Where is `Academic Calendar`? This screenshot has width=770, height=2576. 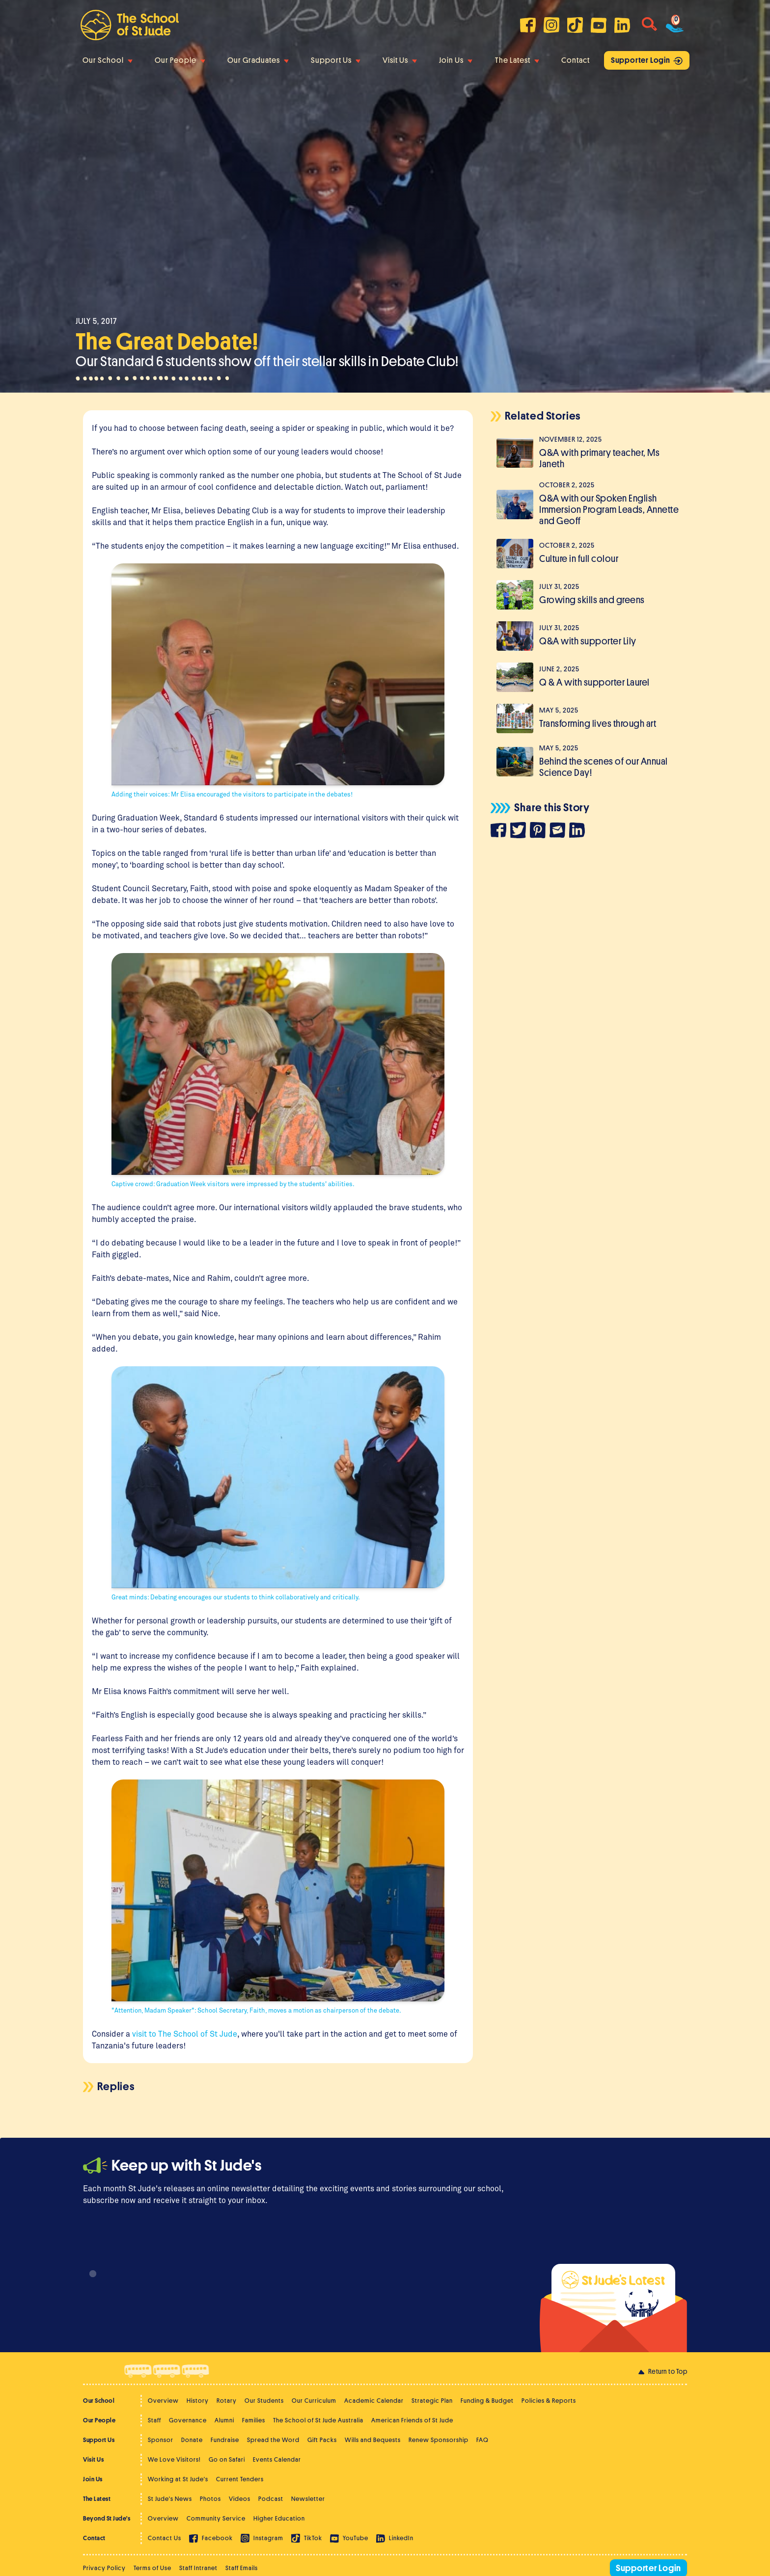
Academic Calendar is located at coordinates (374, 2400).